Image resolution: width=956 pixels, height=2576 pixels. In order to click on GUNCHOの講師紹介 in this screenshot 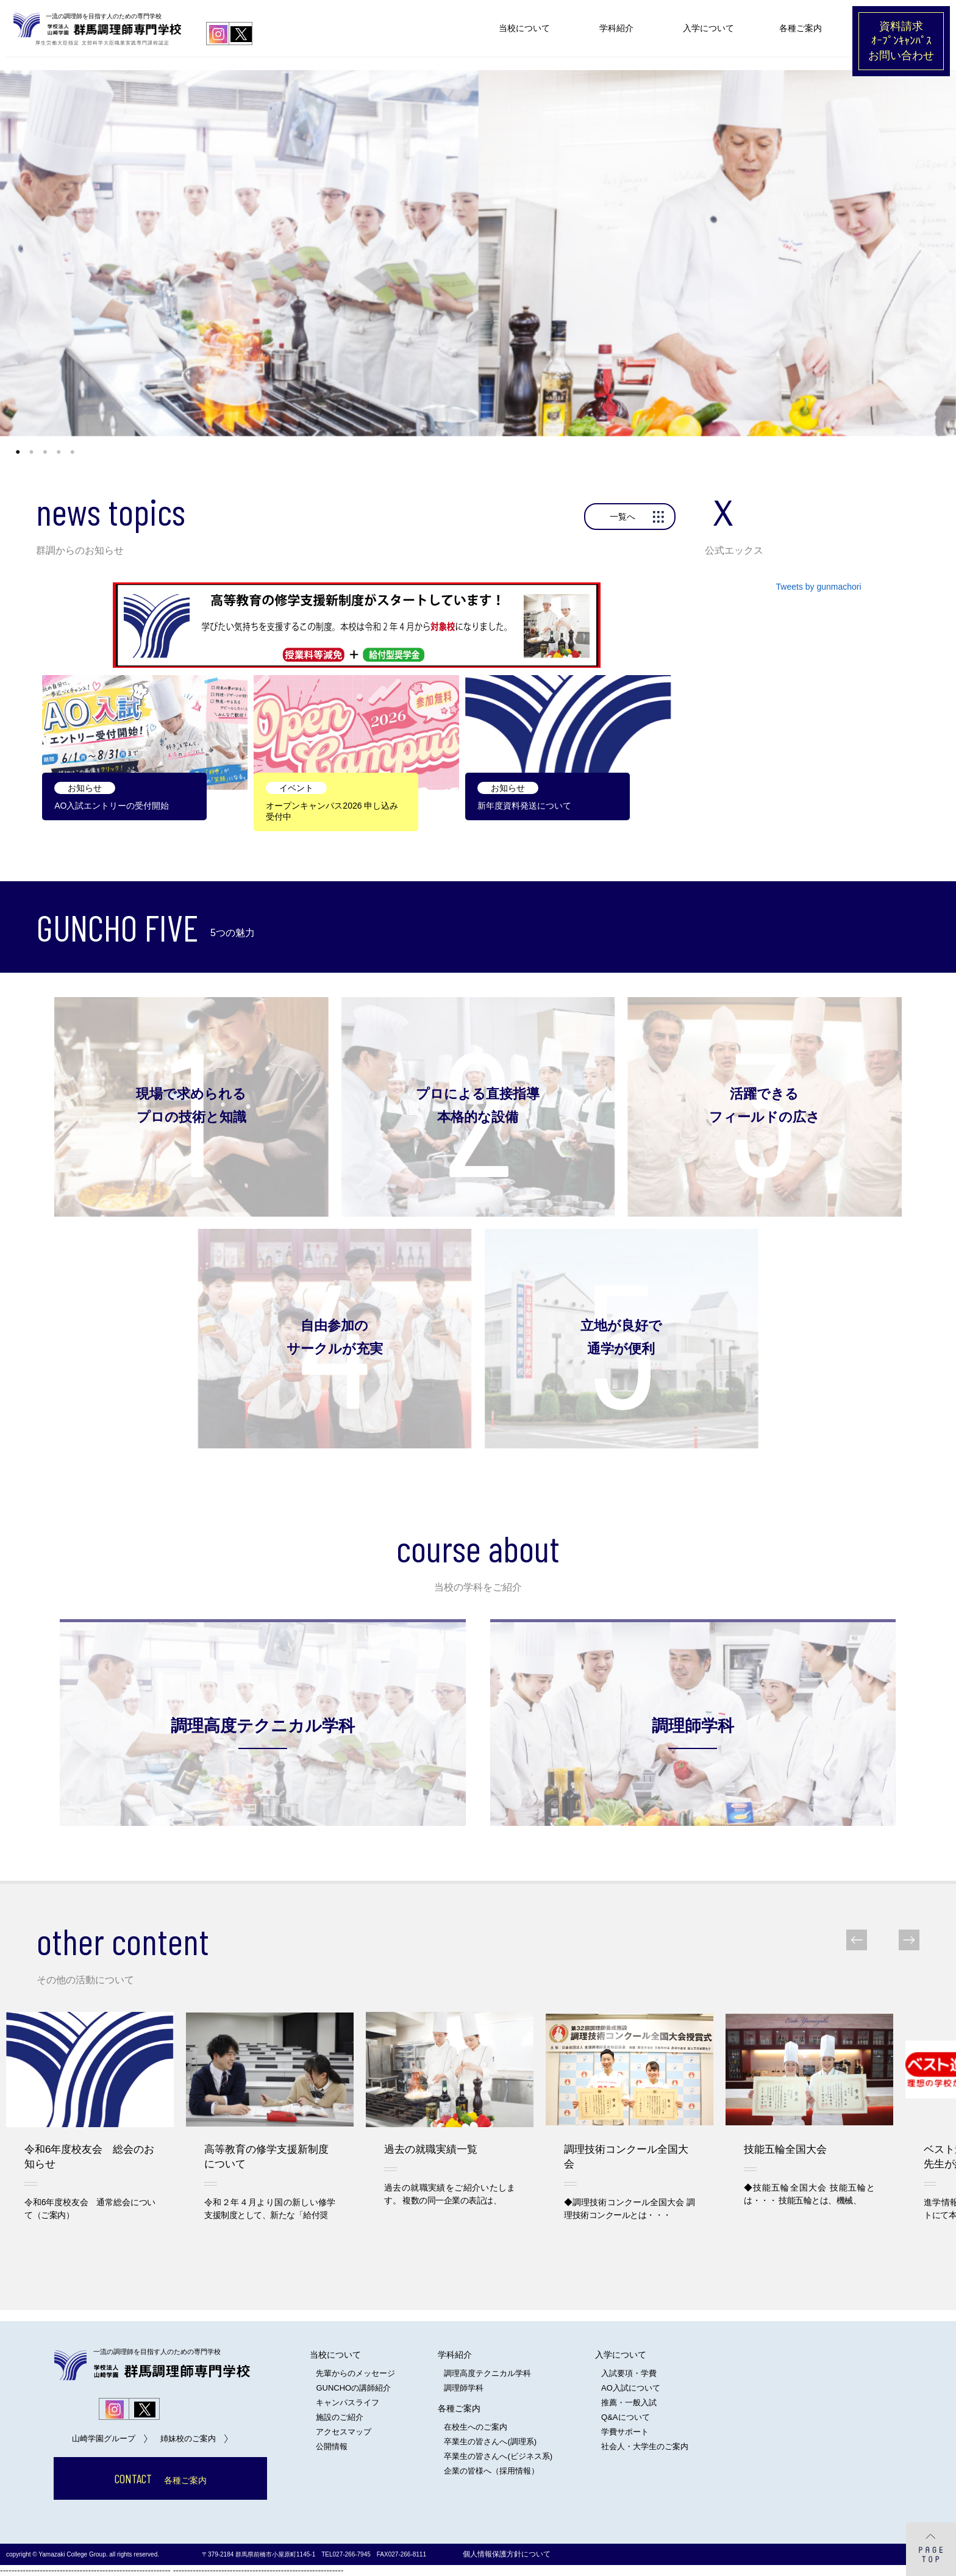, I will do `click(353, 2387)`.